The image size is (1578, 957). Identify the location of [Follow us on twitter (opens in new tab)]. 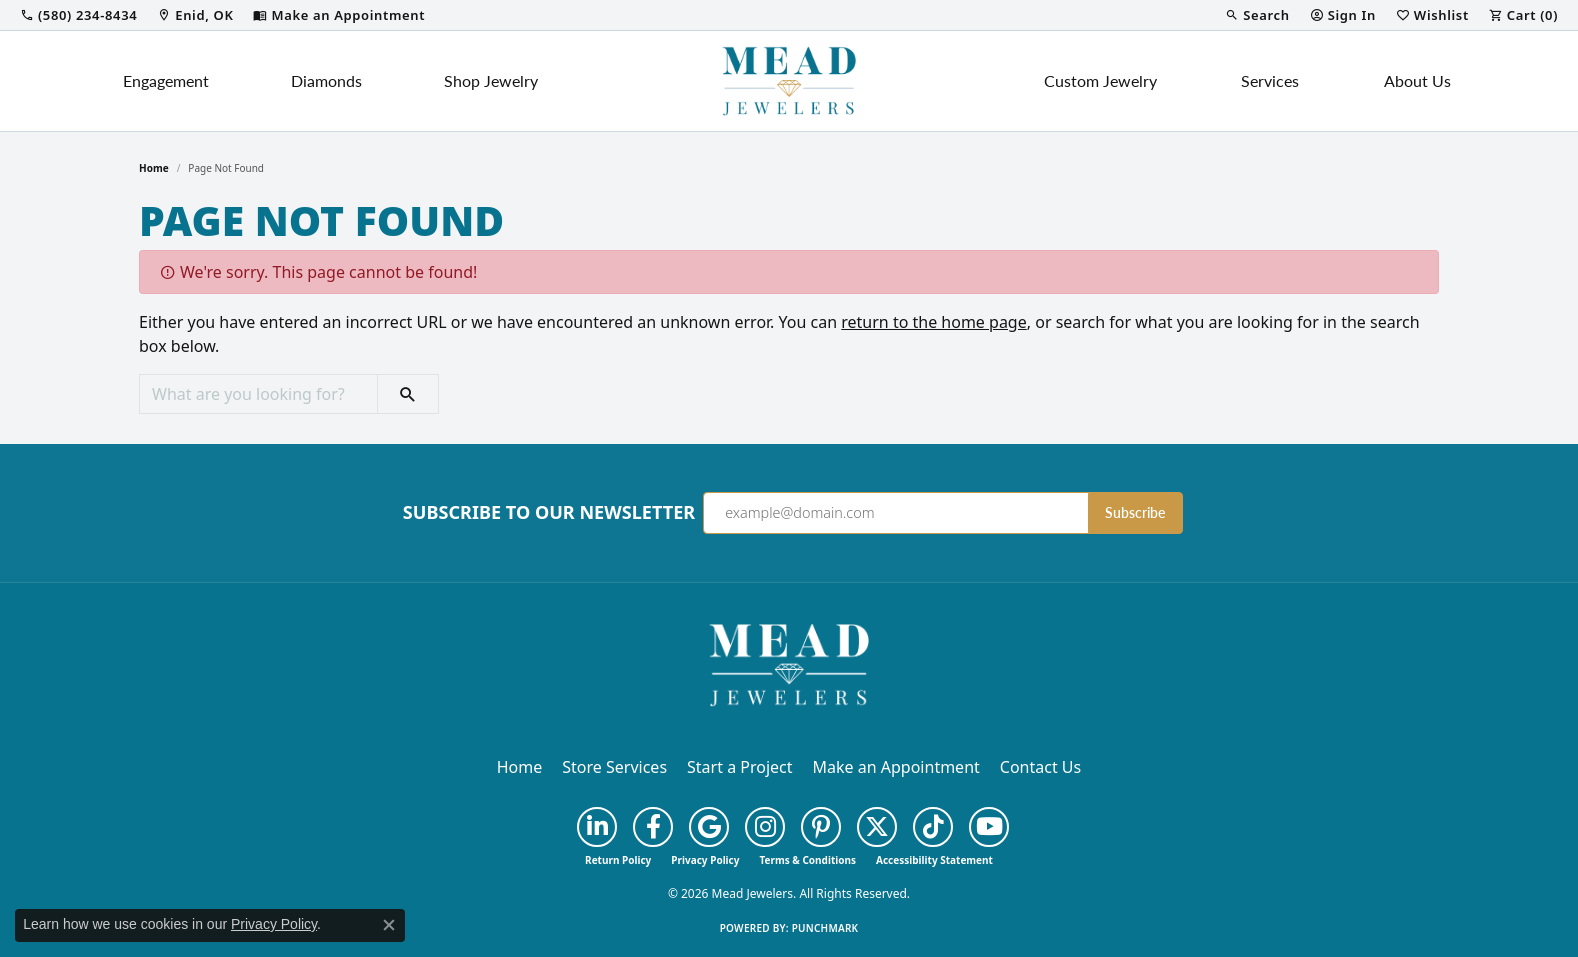
(877, 827).